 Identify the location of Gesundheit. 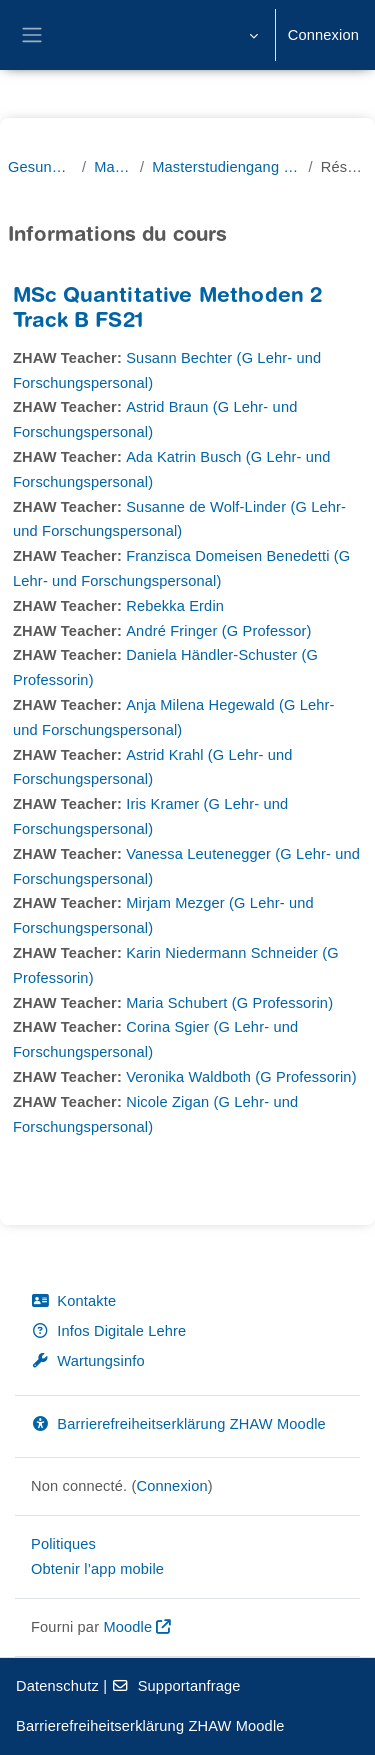
(41, 167).